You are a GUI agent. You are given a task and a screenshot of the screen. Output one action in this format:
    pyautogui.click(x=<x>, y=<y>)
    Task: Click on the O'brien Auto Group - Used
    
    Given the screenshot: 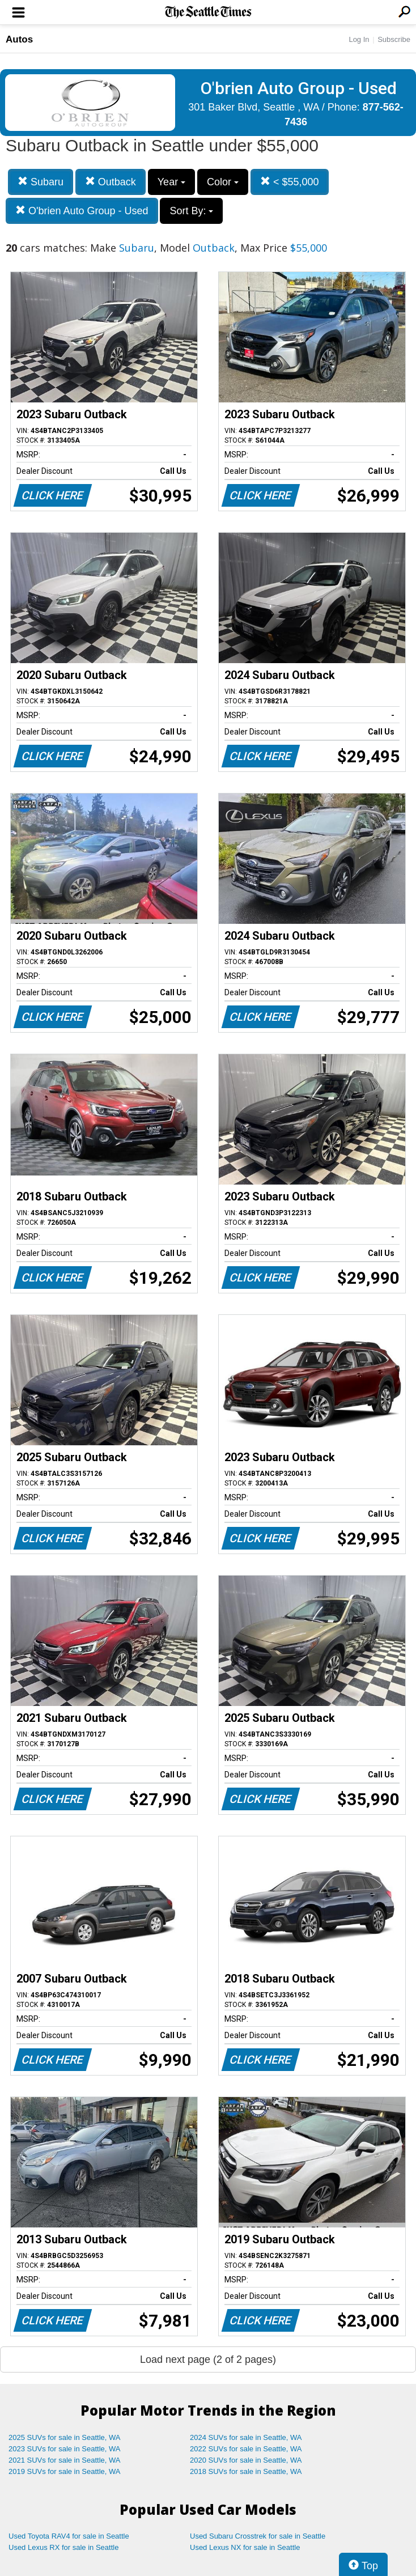 What is the action you would take?
    pyautogui.click(x=81, y=211)
    